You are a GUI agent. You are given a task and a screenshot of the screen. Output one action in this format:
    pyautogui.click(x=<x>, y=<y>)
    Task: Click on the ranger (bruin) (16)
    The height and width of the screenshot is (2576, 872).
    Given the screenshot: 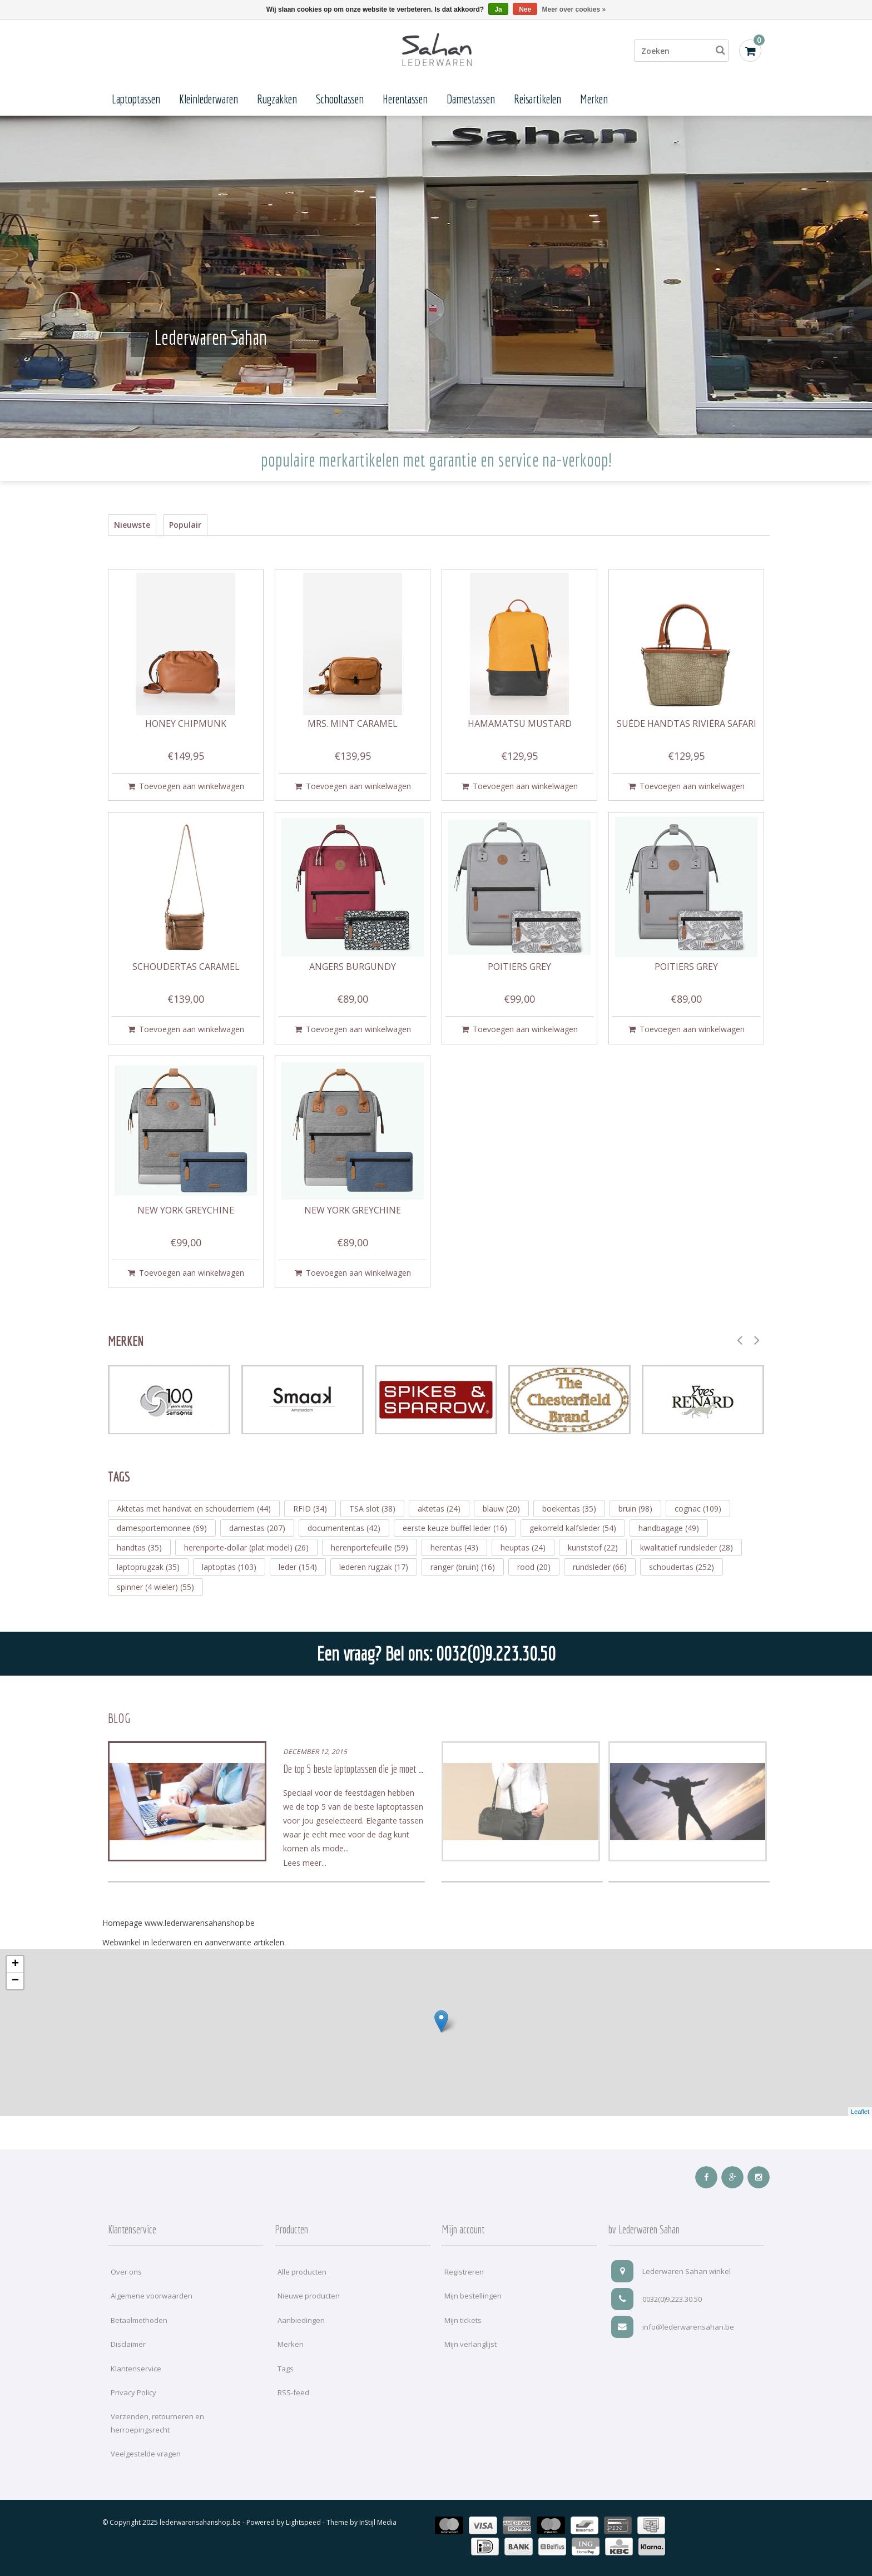 What is the action you would take?
    pyautogui.click(x=462, y=1567)
    